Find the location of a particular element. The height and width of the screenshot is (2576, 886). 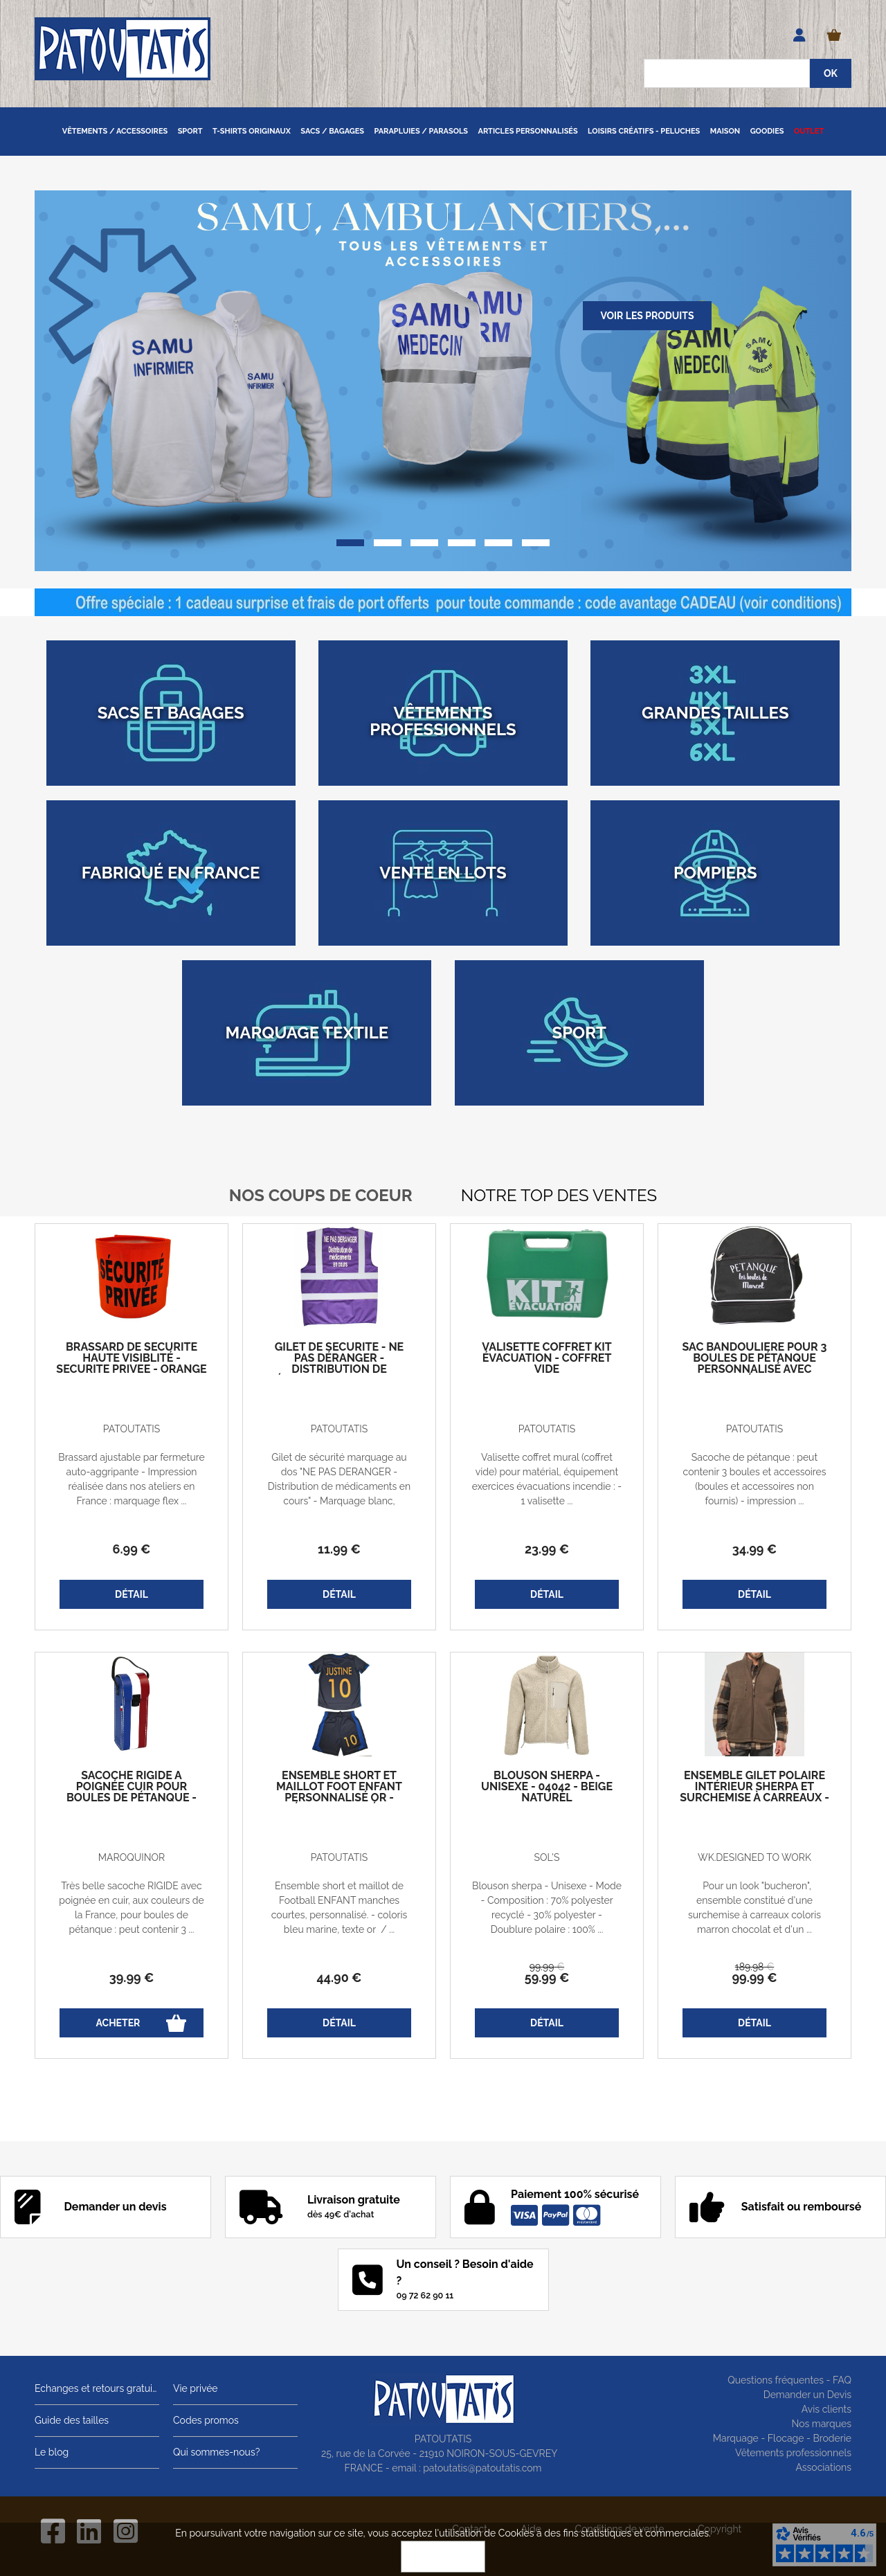

Vie privée is located at coordinates (195, 2388).